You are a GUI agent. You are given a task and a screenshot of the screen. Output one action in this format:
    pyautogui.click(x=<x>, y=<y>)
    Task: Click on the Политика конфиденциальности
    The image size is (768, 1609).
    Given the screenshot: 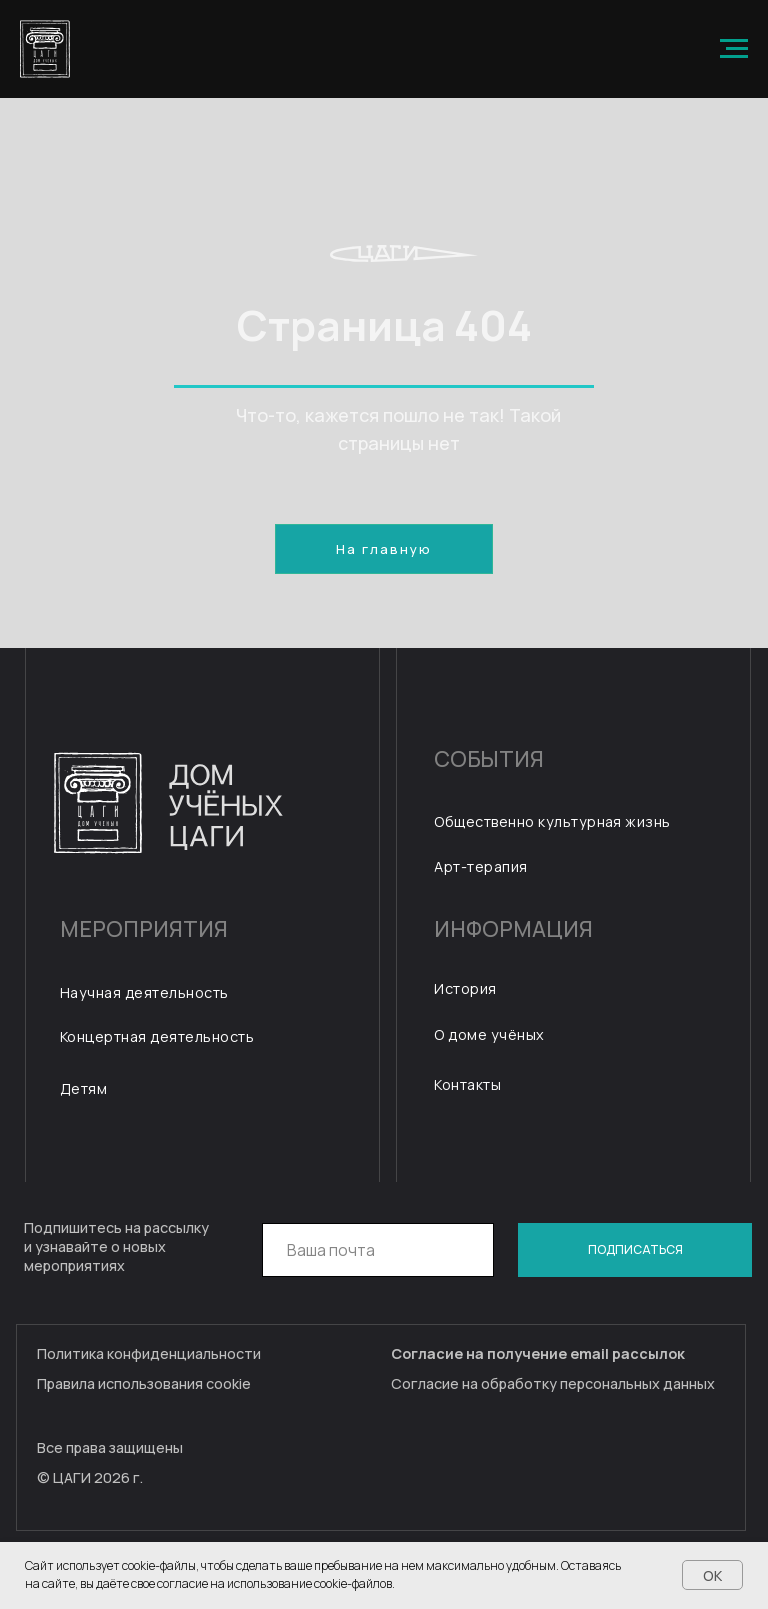 What is the action you would take?
    pyautogui.click(x=149, y=1353)
    